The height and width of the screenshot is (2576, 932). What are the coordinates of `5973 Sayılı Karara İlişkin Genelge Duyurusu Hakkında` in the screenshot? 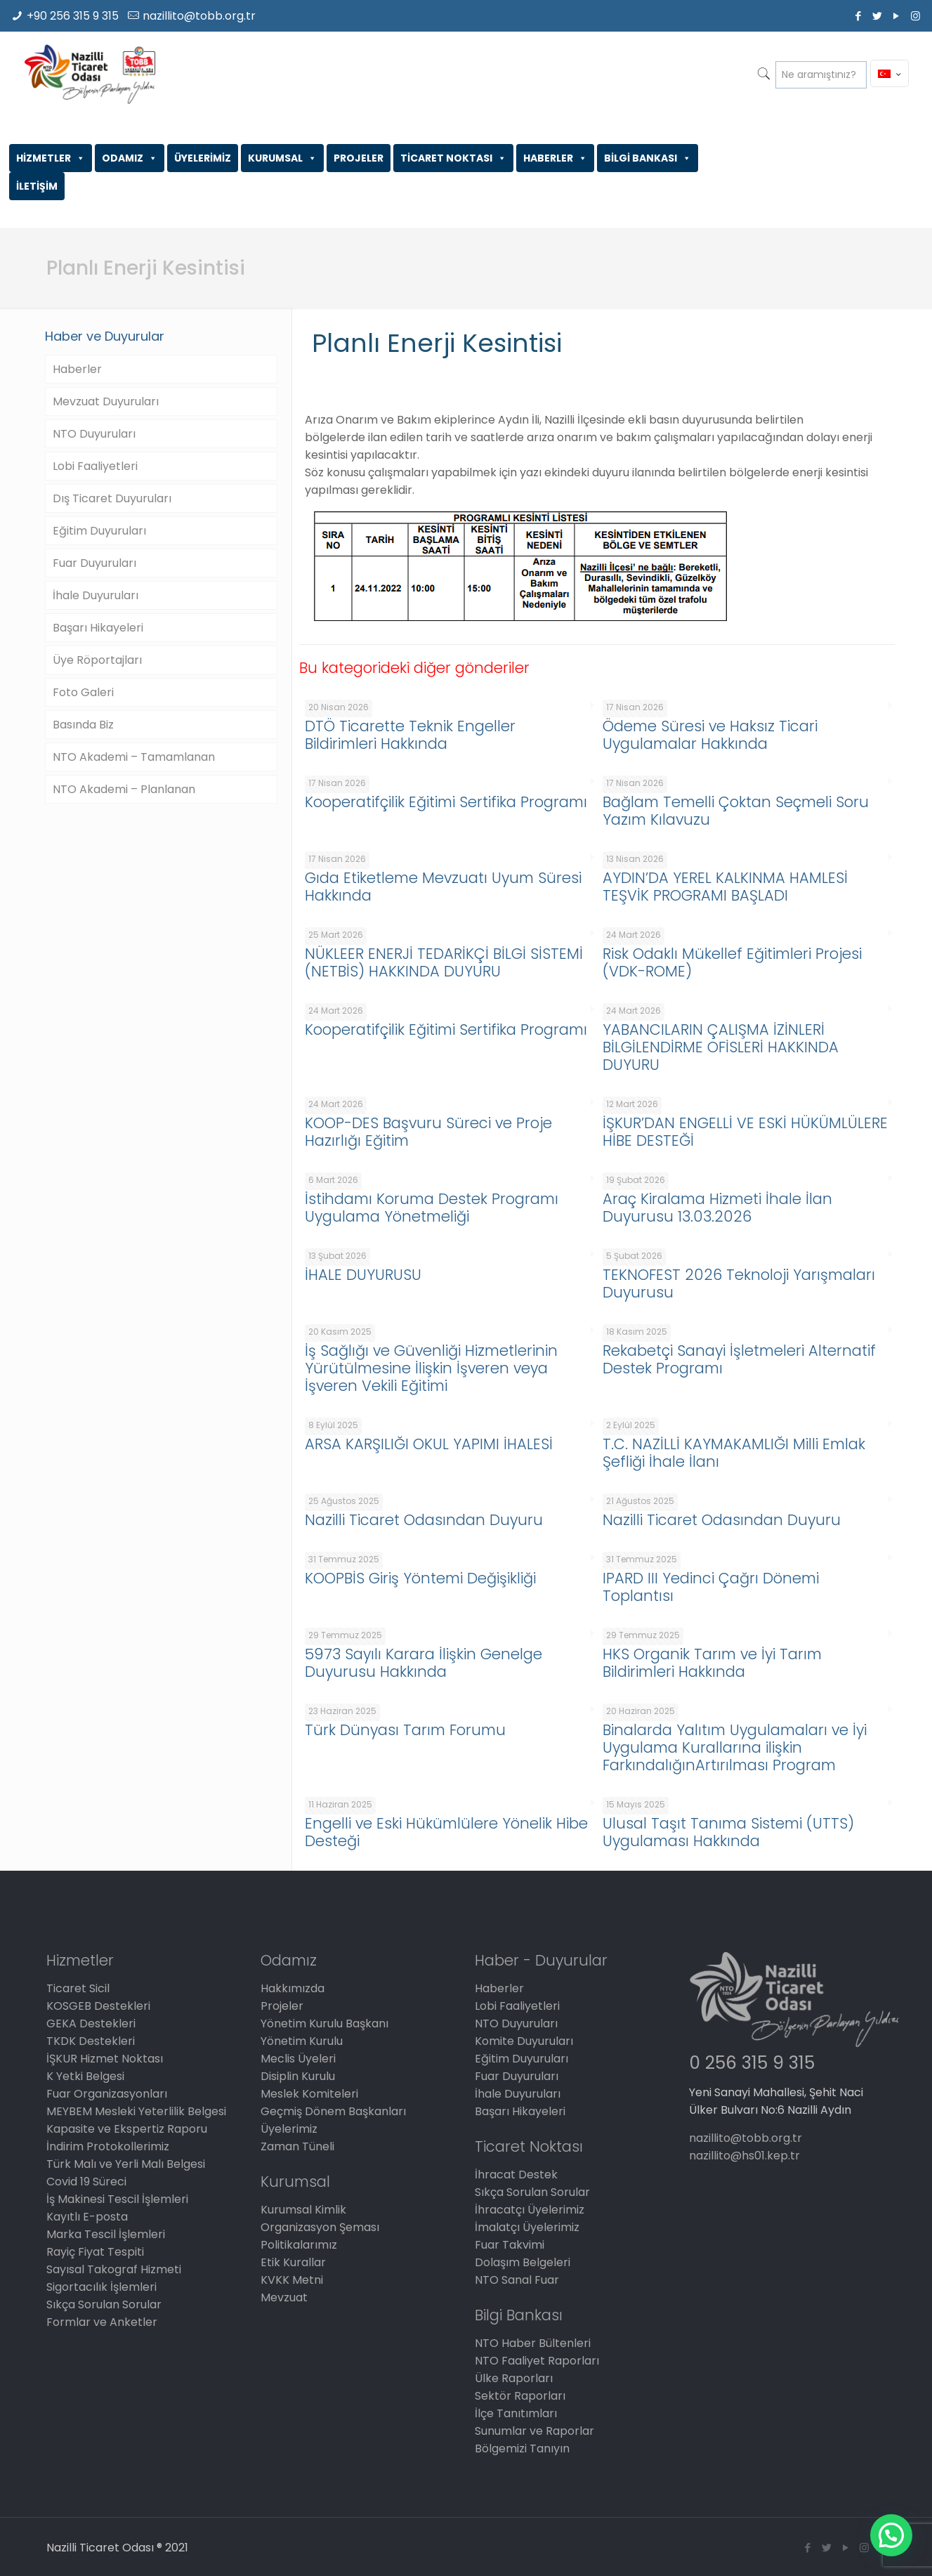 It's located at (423, 1663).